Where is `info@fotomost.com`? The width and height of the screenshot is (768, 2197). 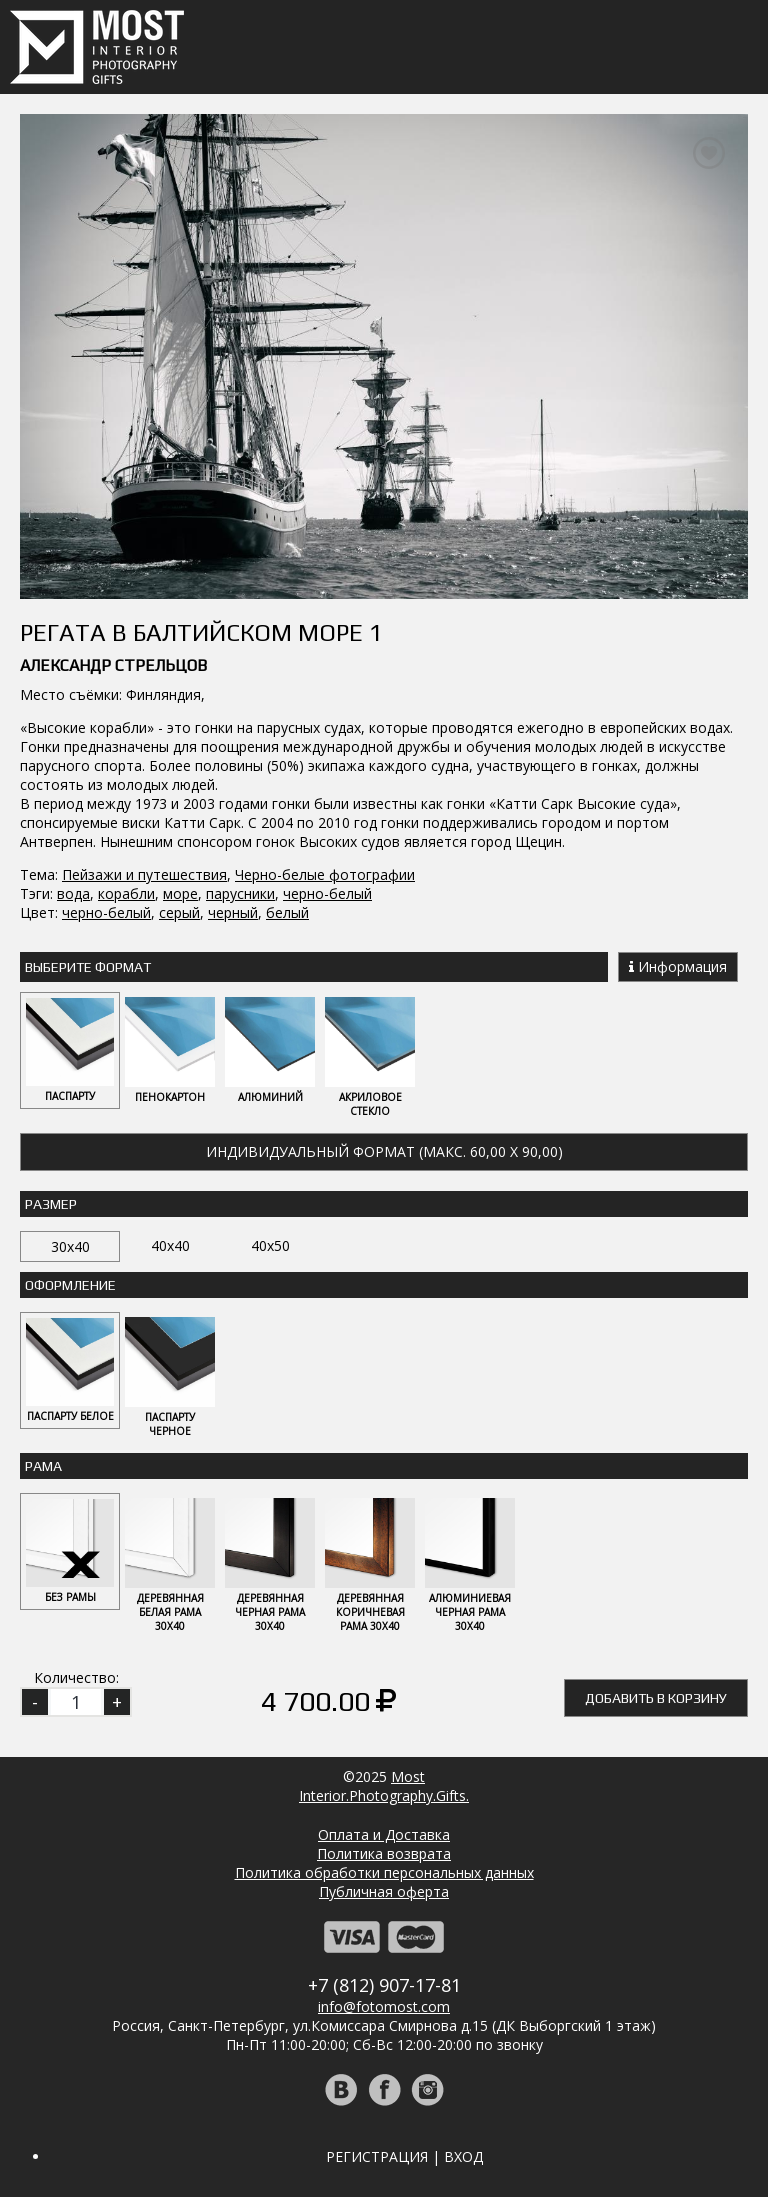
info@fotomost.com is located at coordinates (384, 2006).